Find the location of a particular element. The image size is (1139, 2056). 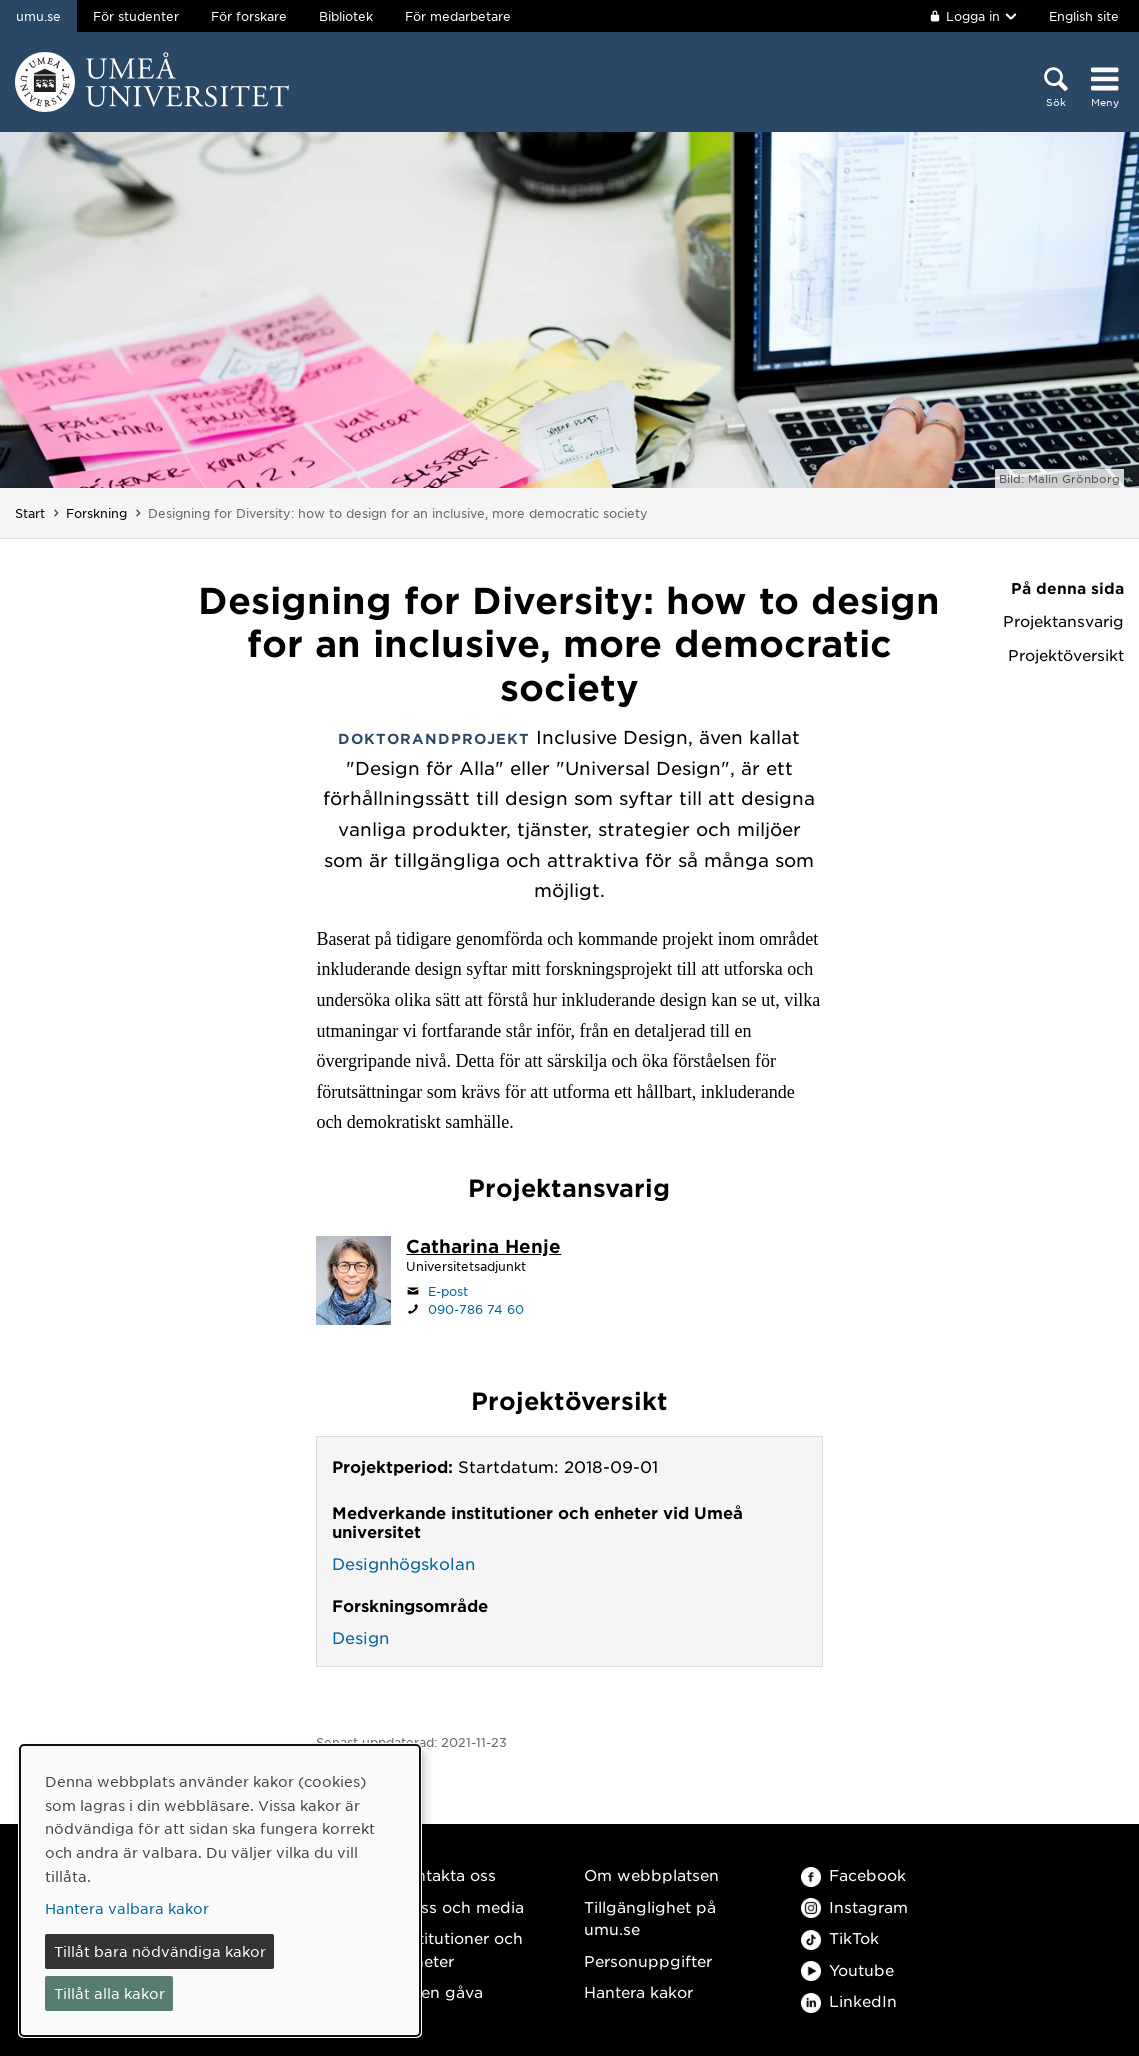

Personuppgifter is located at coordinates (648, 1960).